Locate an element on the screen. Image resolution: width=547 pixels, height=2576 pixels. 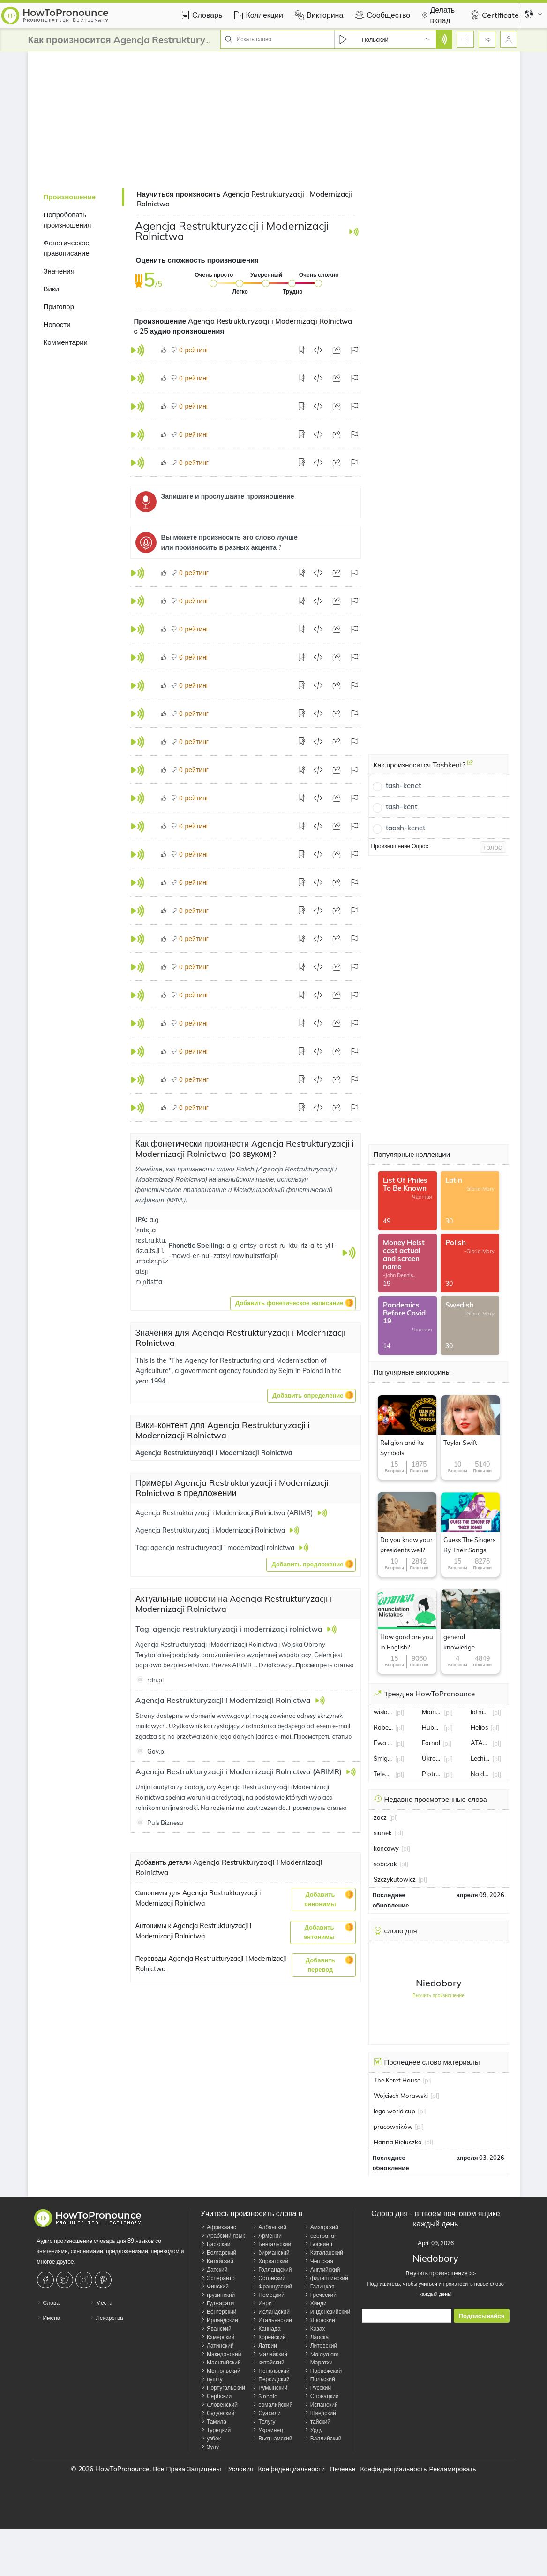
The Keret House is located at coordinates (397, 2080).